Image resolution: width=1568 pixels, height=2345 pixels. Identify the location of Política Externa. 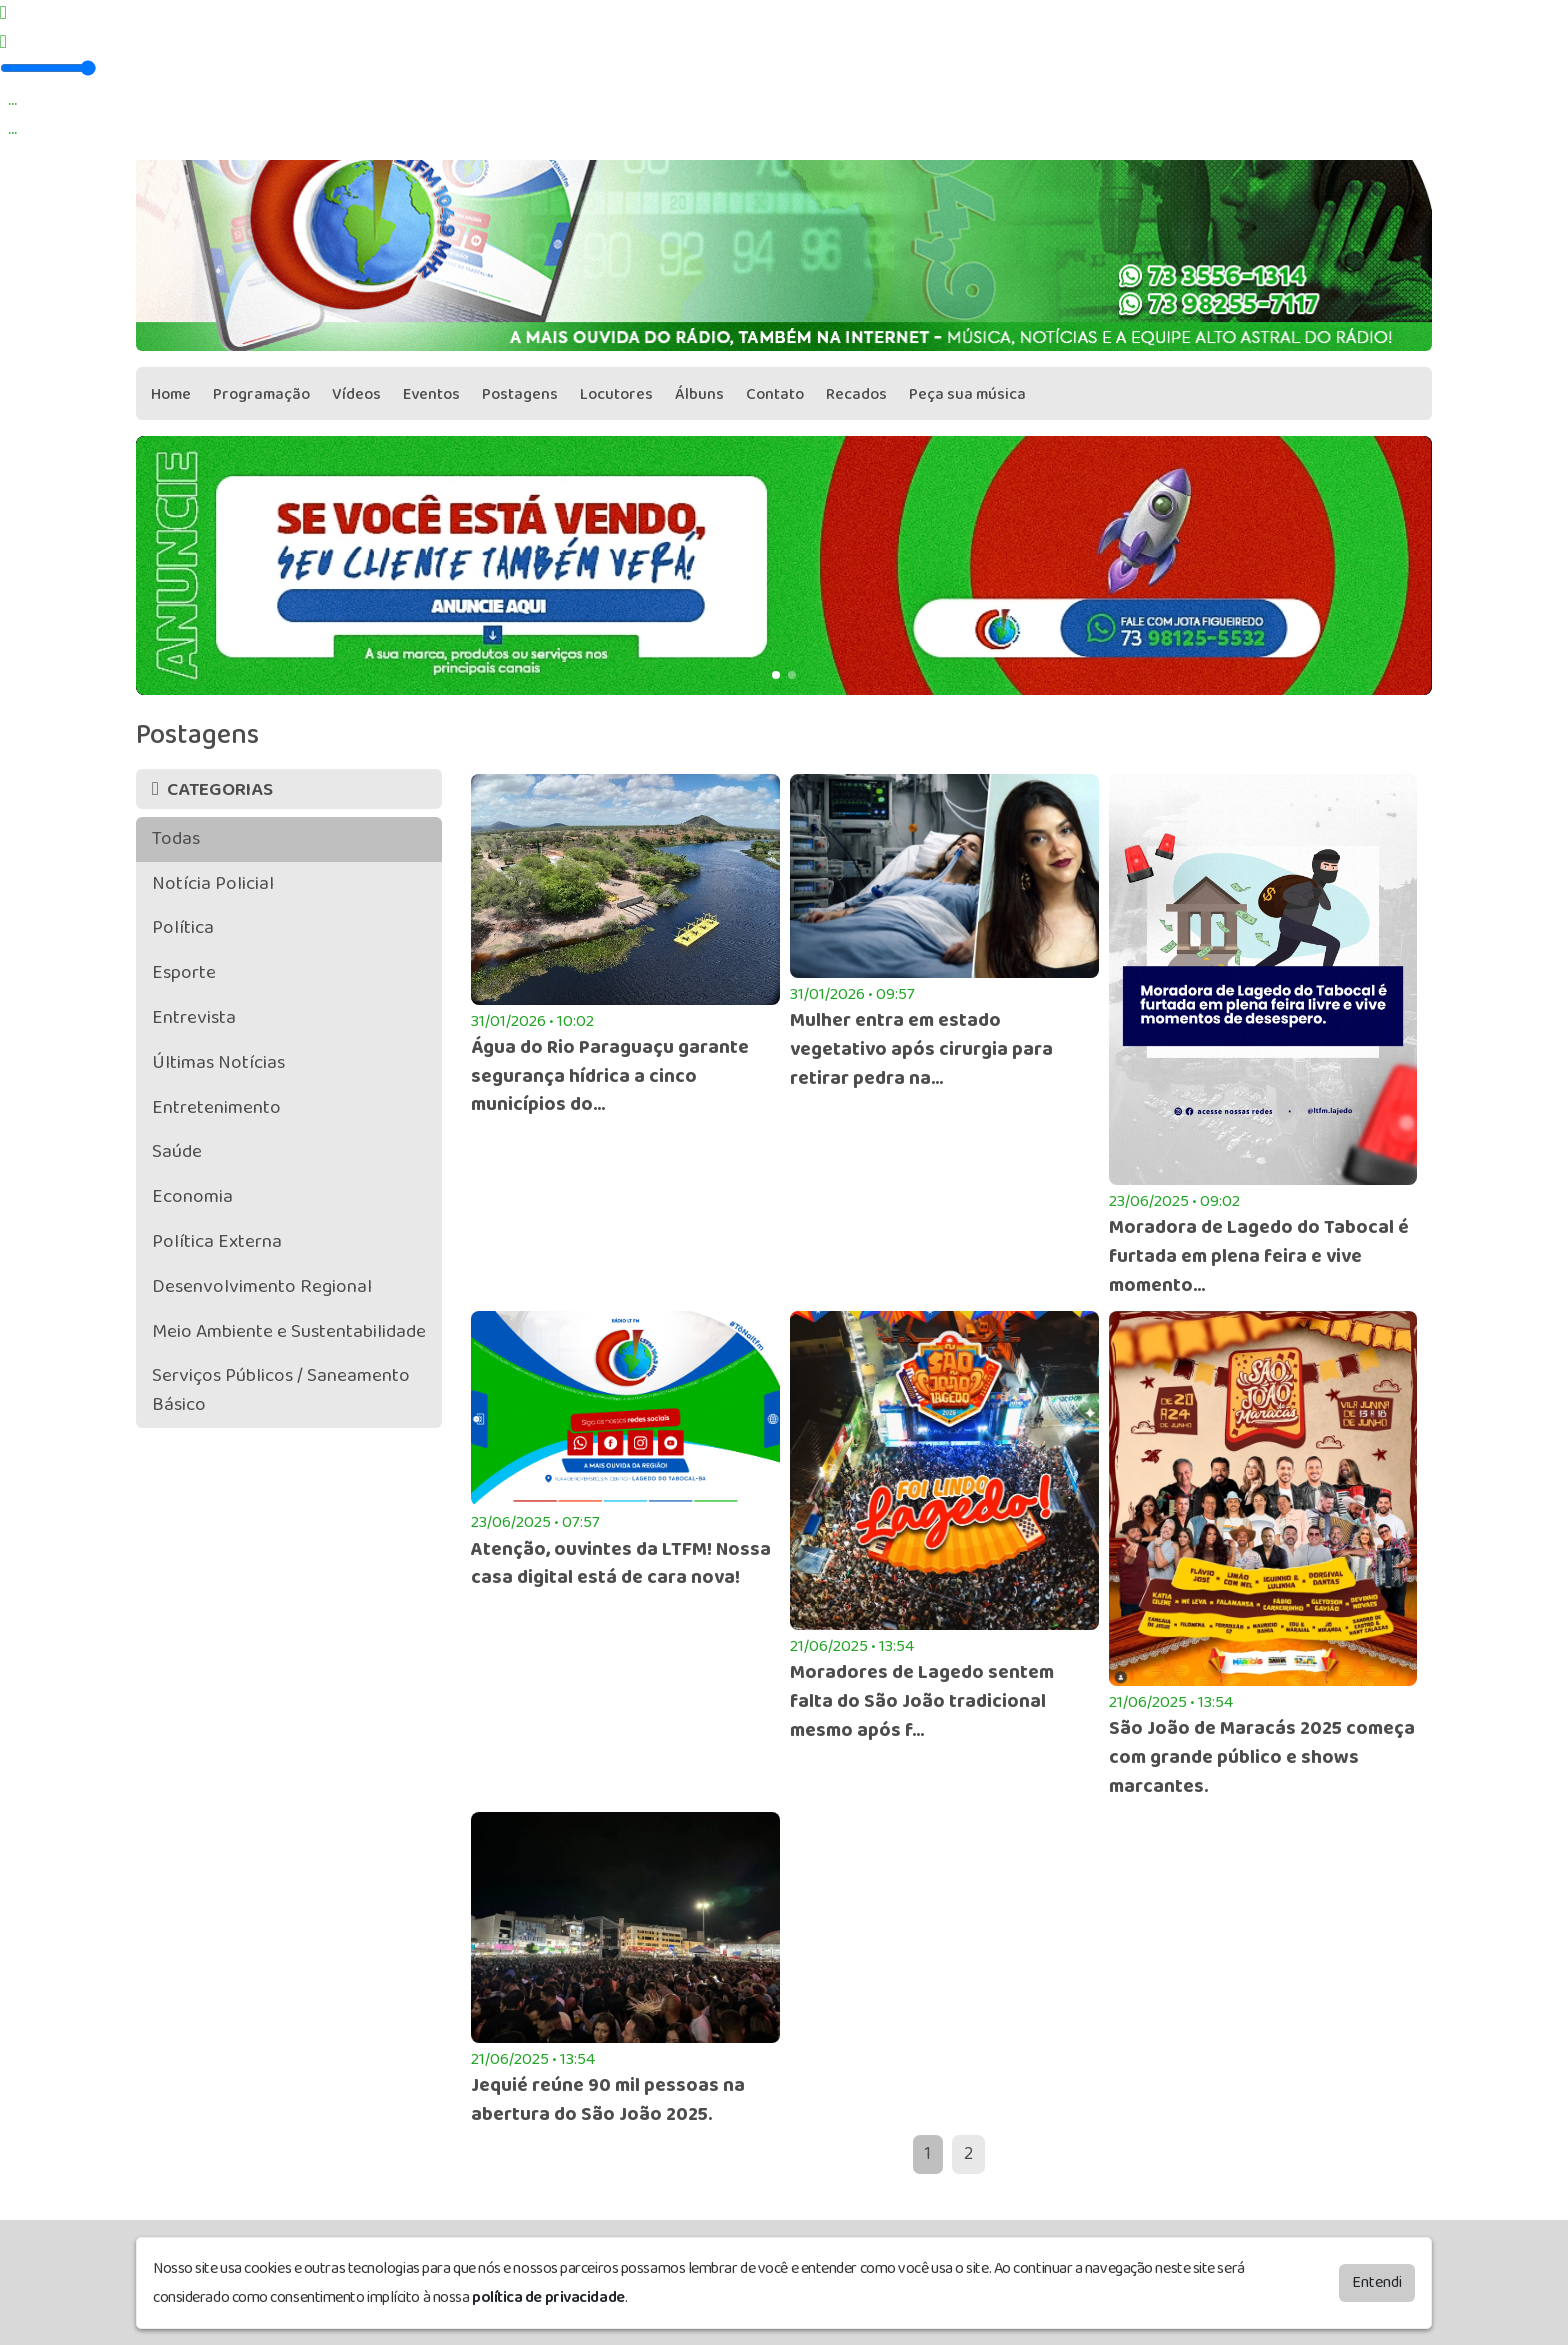
(217, 1241).